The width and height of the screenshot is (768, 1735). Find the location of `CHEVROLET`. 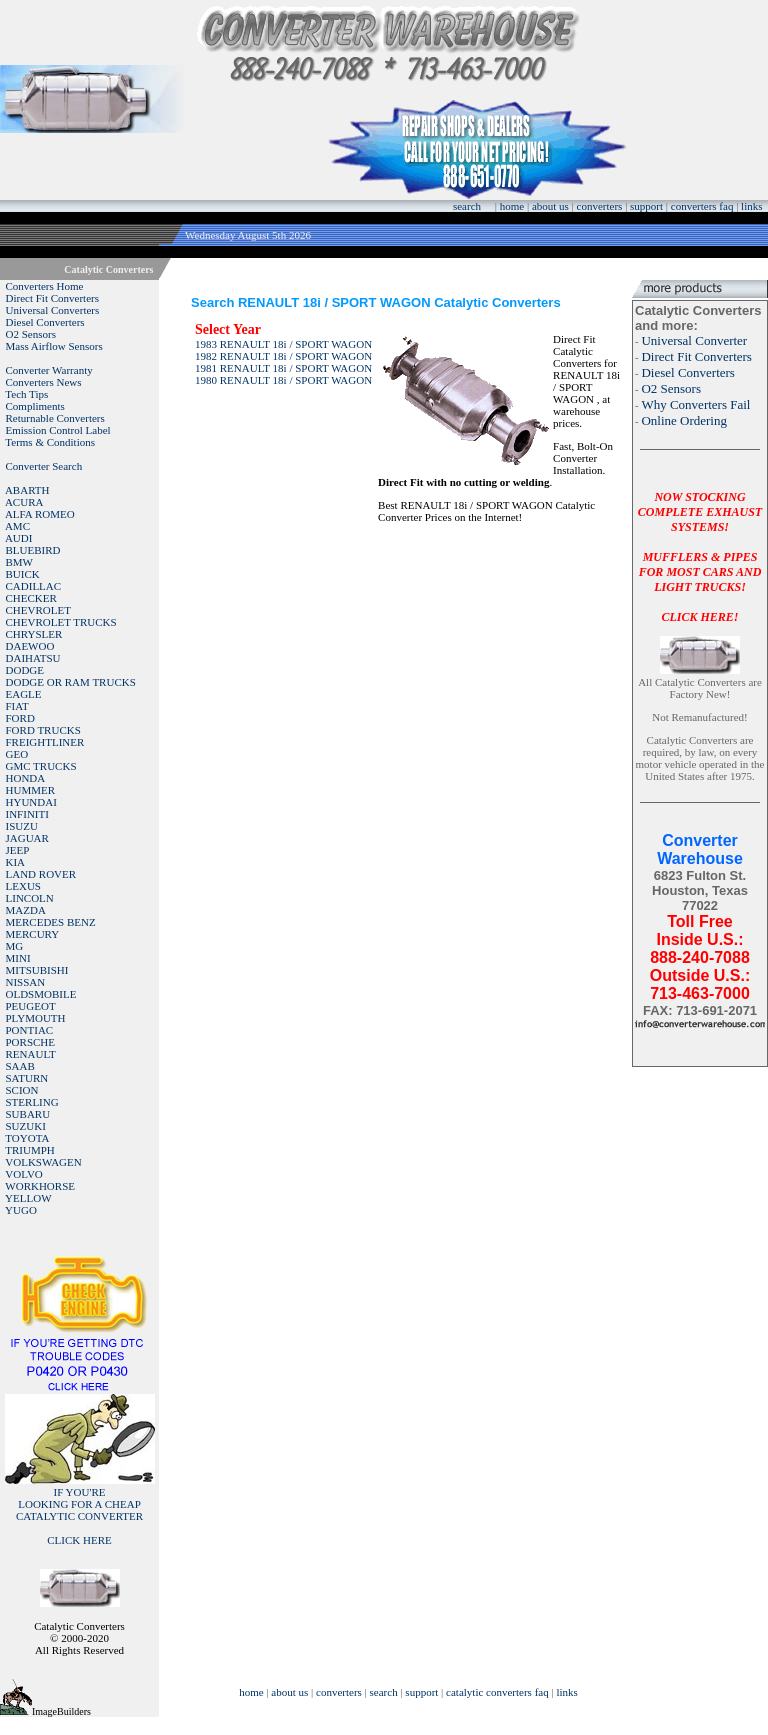

CHEVROLET is located at coordinates (38, 610).